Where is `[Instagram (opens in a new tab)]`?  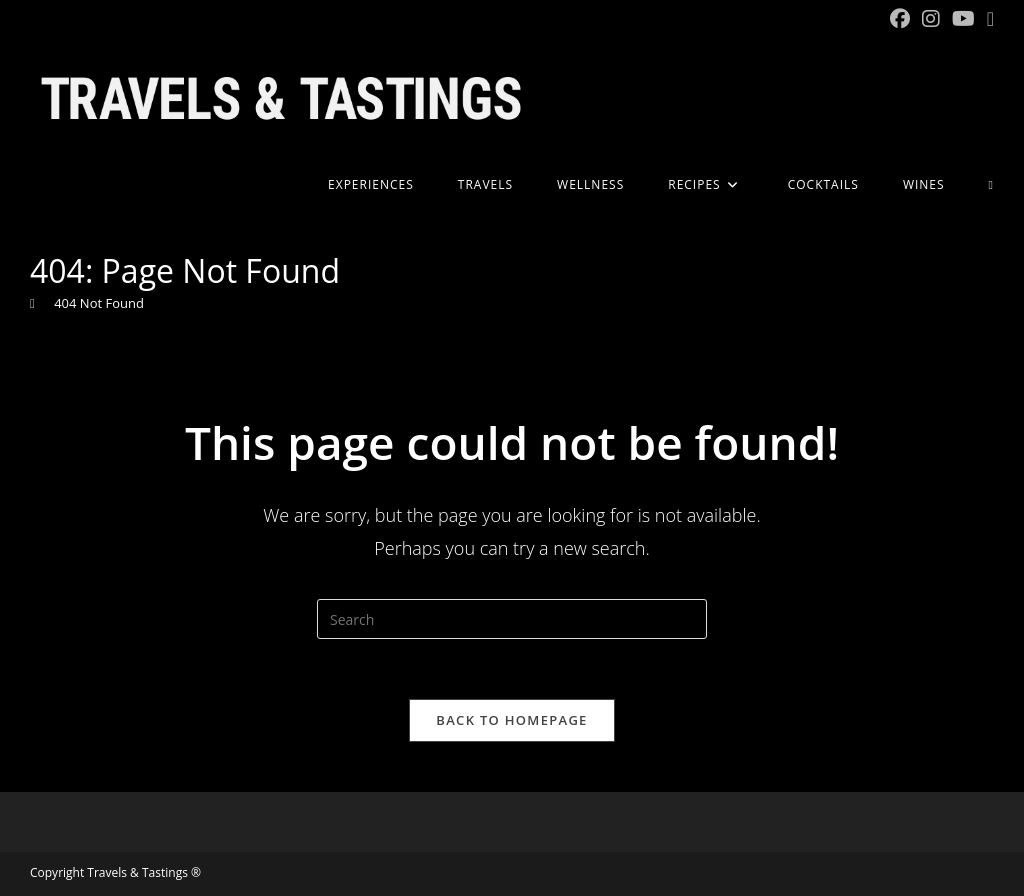 [Instagram (opens in a new tab)] is located at coordinates (931, 19).